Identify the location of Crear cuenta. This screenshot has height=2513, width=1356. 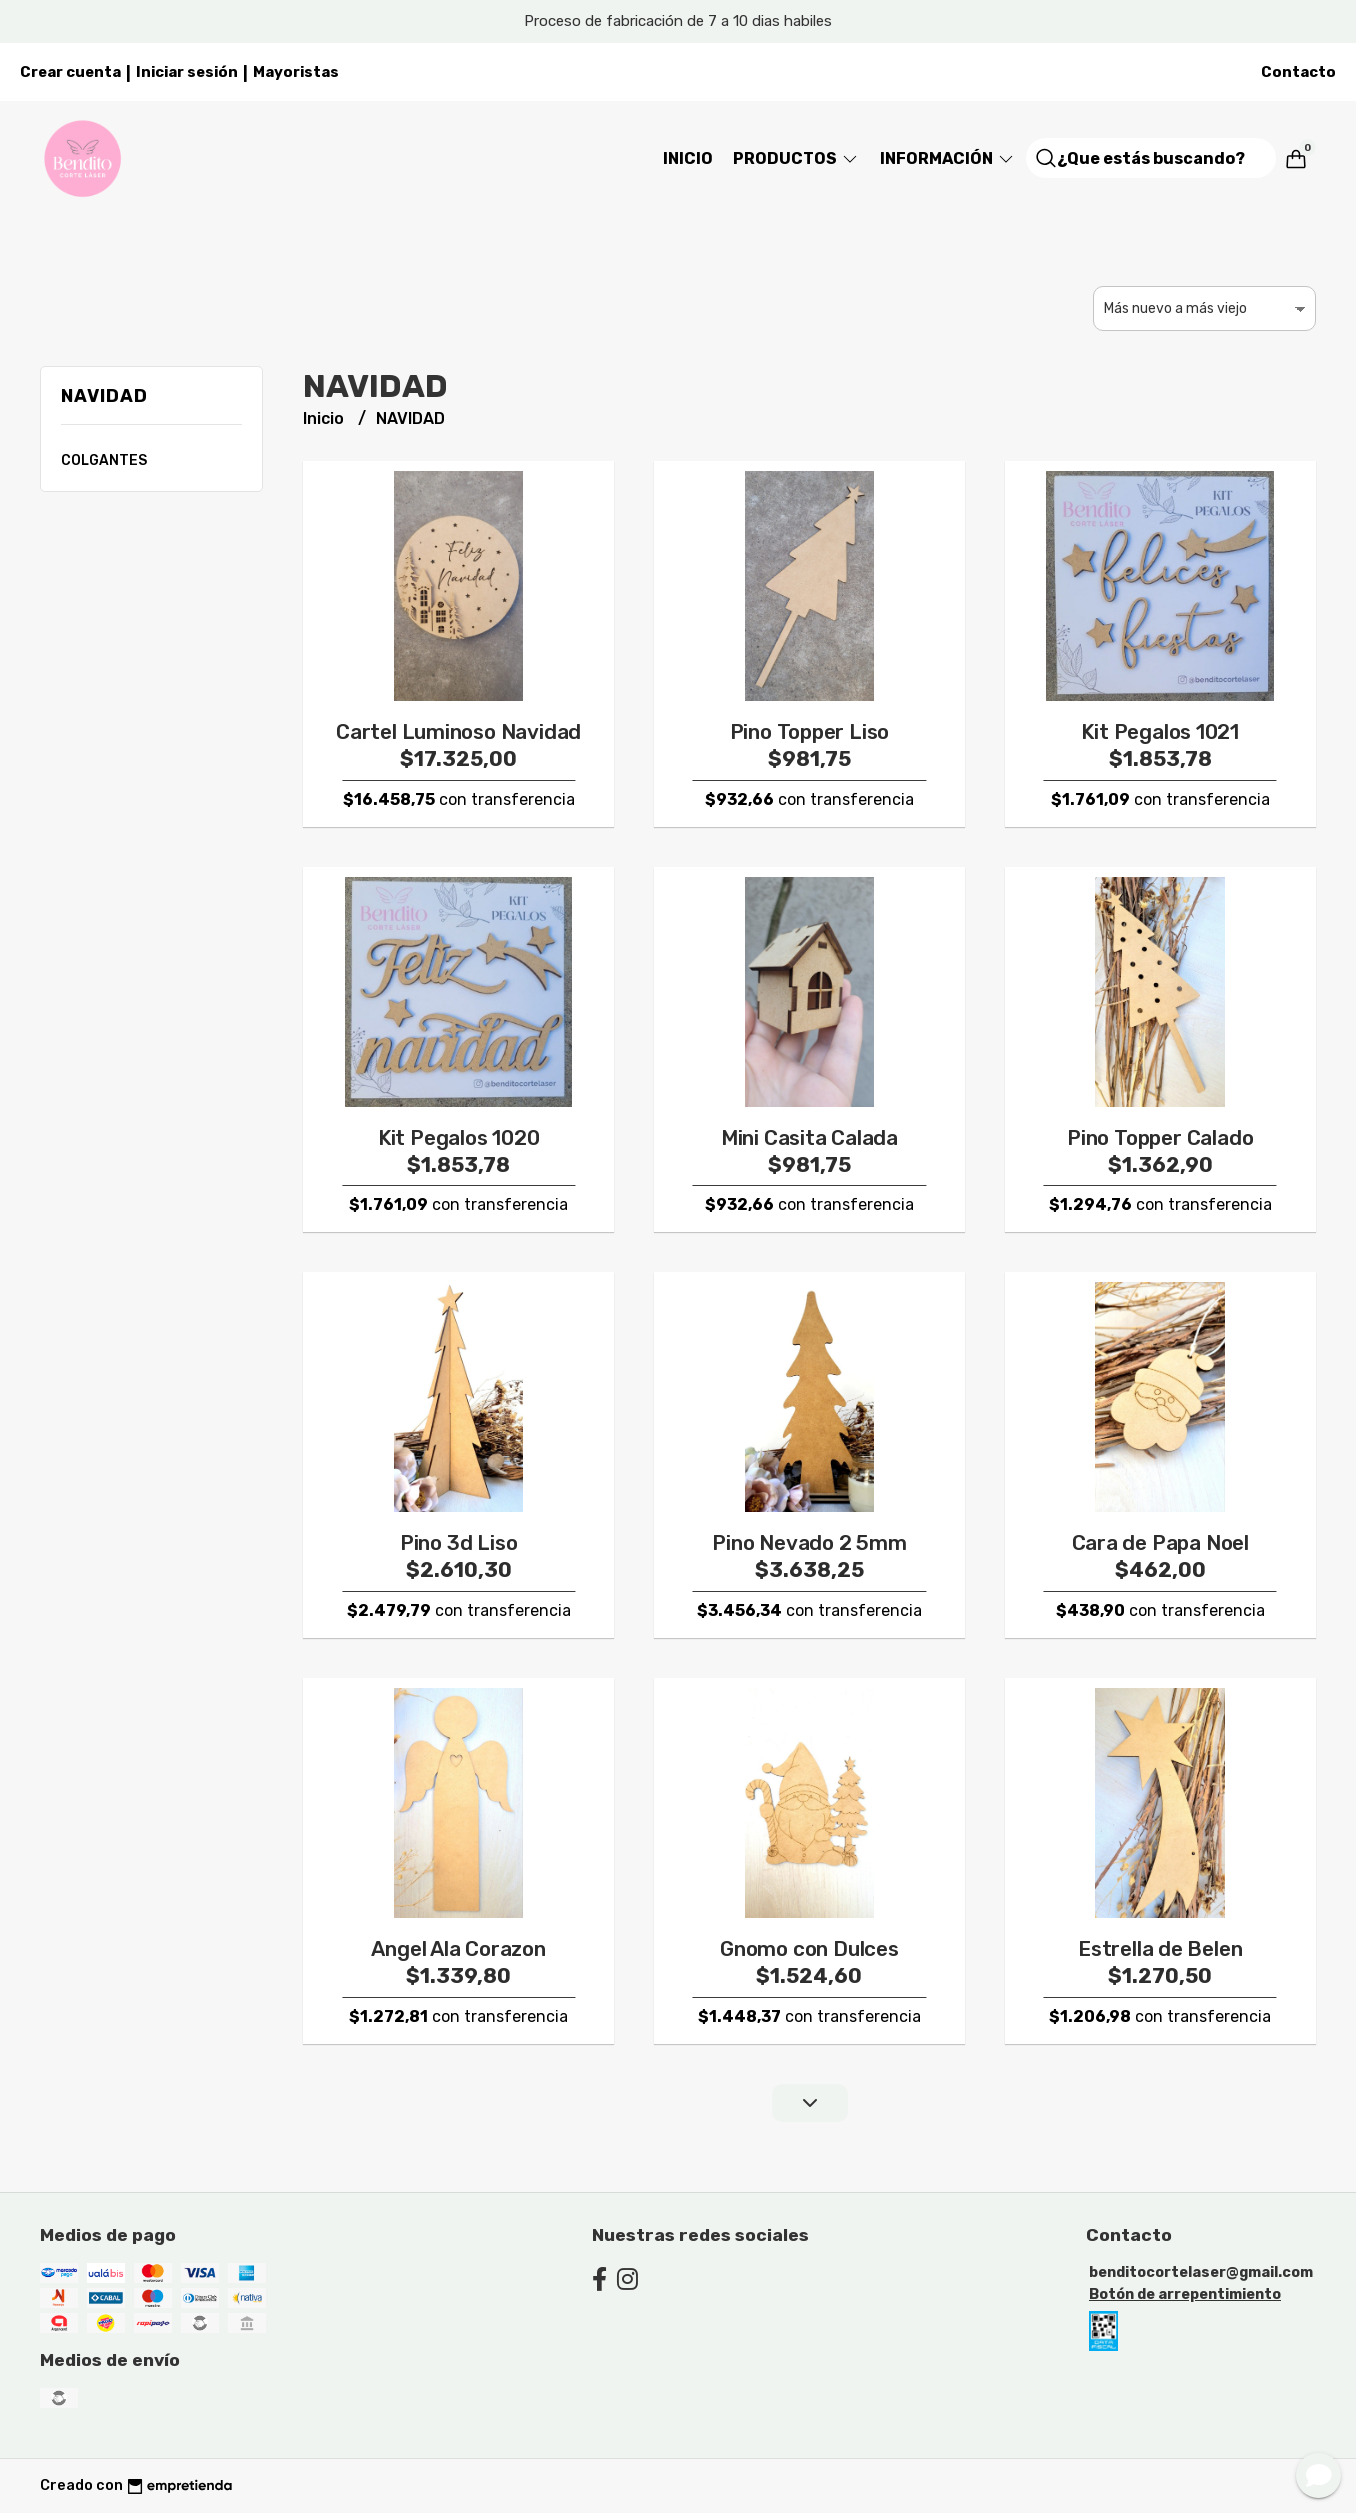
(70, 72).